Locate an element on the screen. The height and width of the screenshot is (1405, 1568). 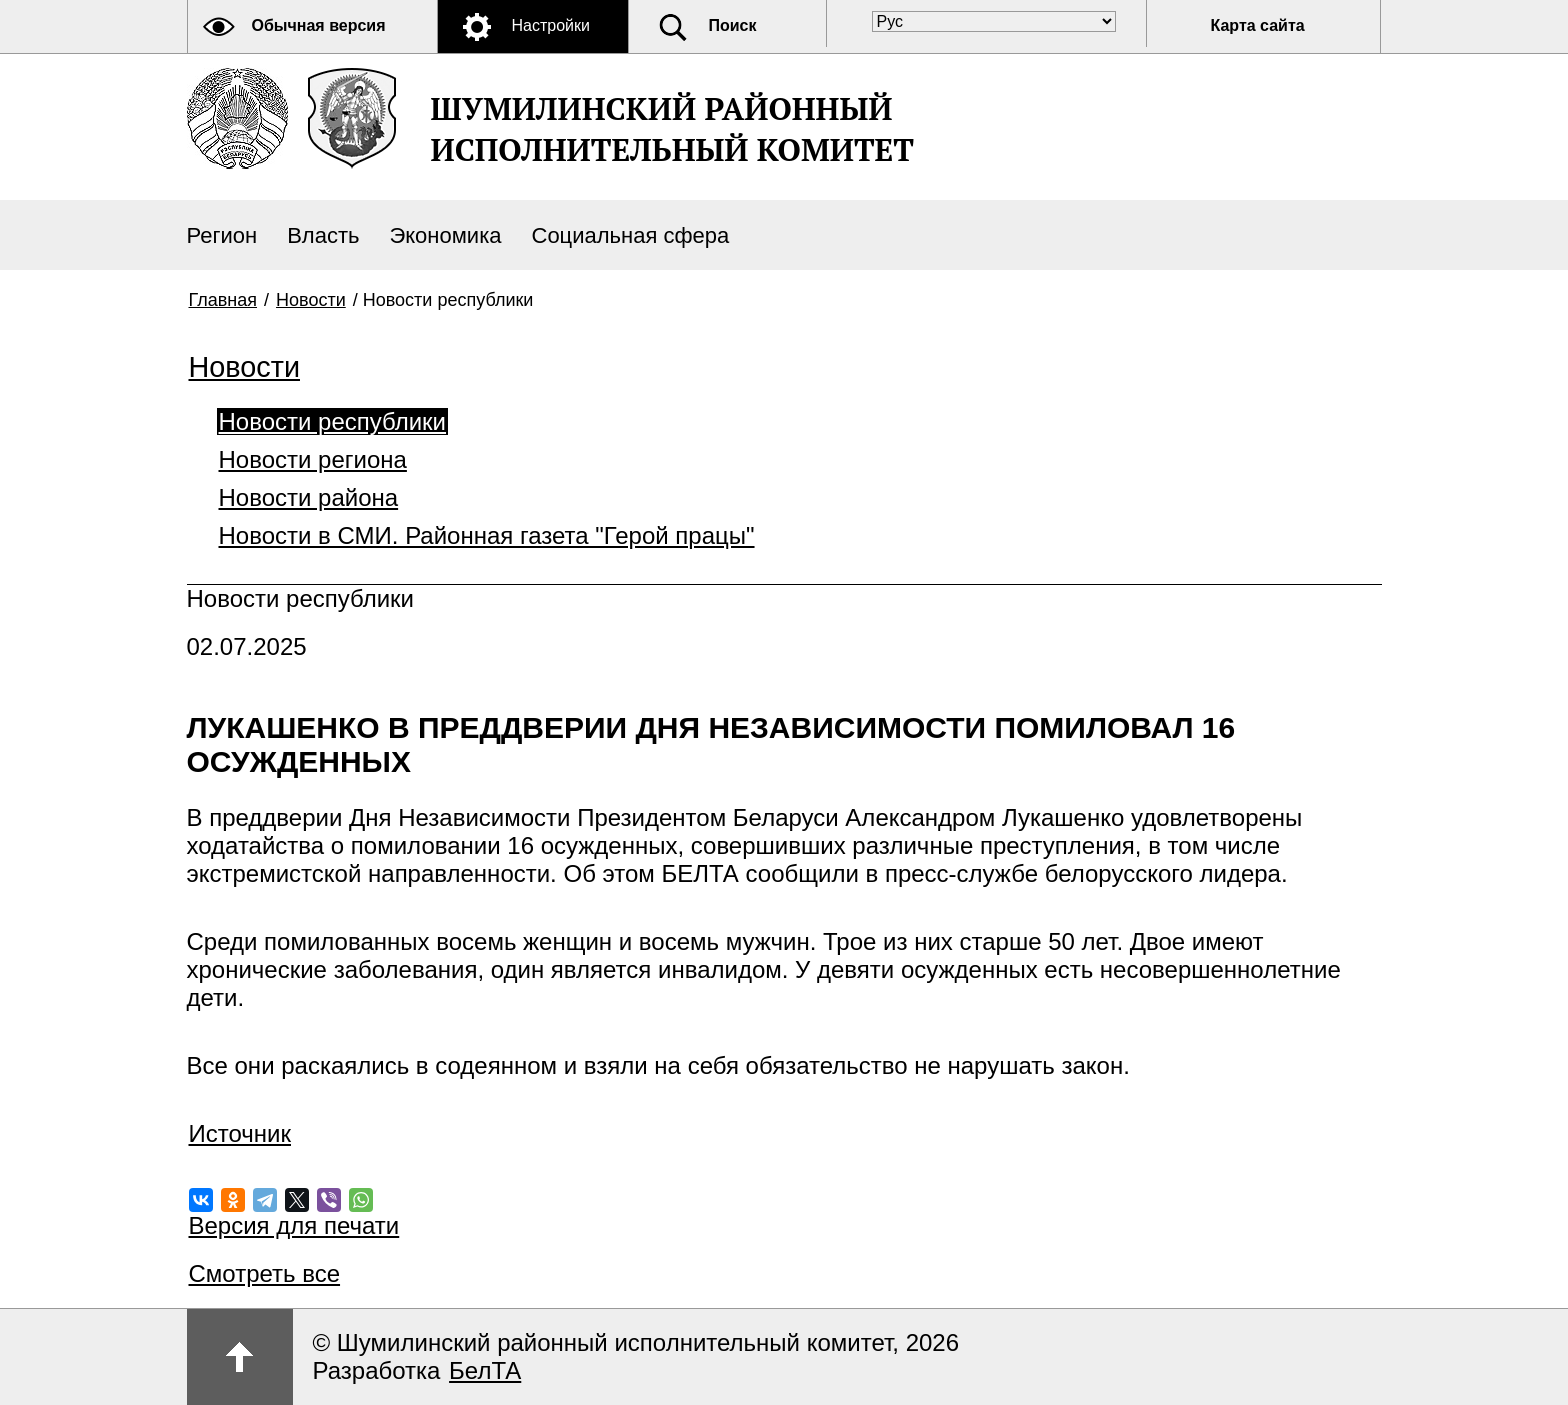
Новости района is located at coordinates (309, 497).